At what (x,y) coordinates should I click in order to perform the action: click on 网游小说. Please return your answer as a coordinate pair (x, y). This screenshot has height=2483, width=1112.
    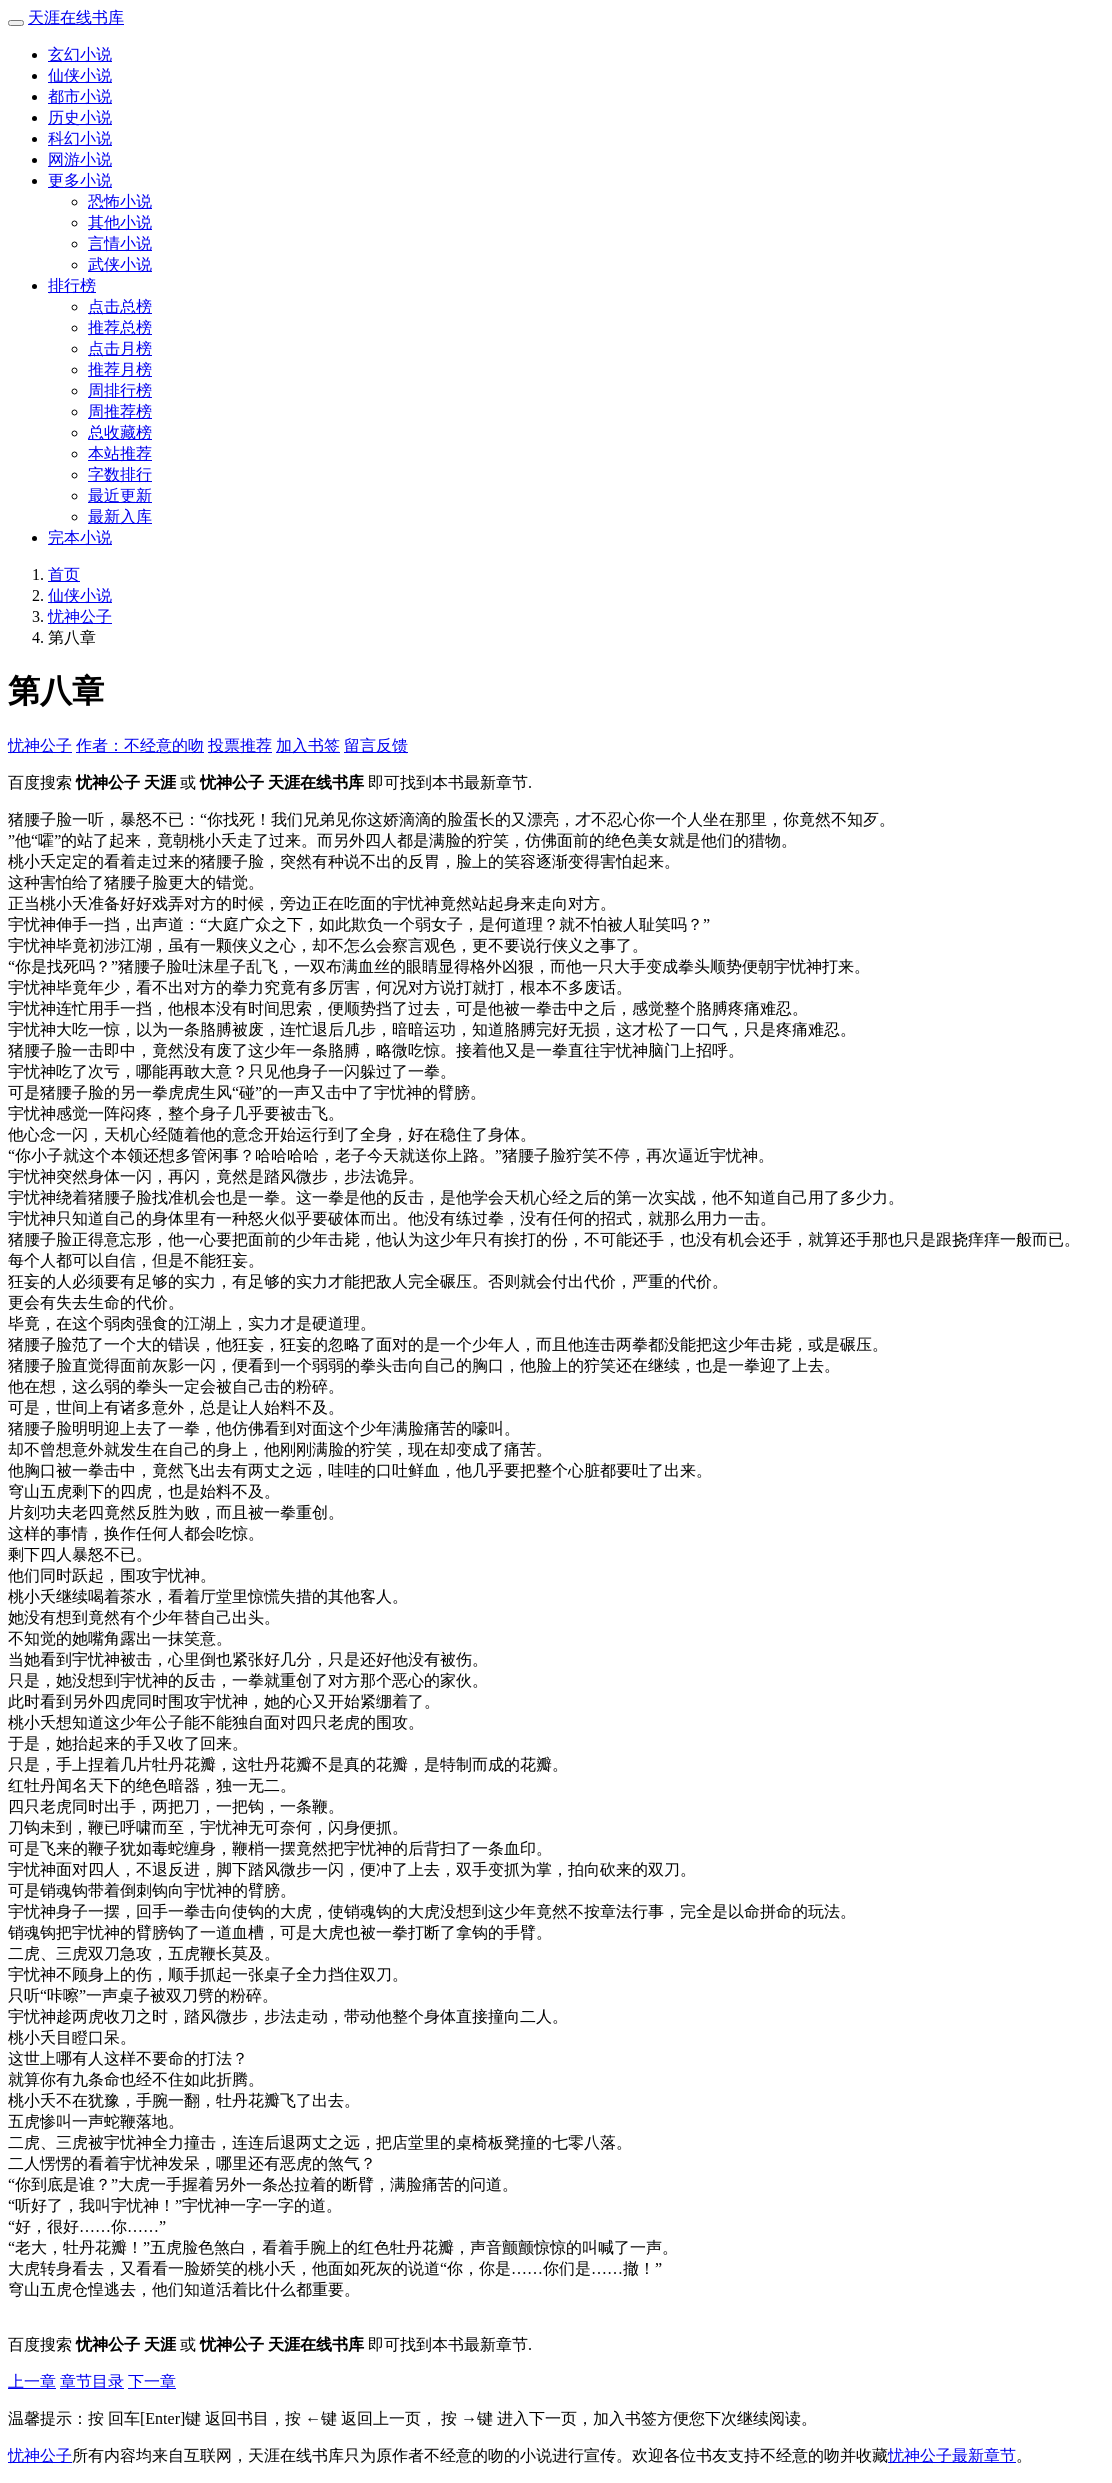
    Looking at the image, I should click on (80, 159).